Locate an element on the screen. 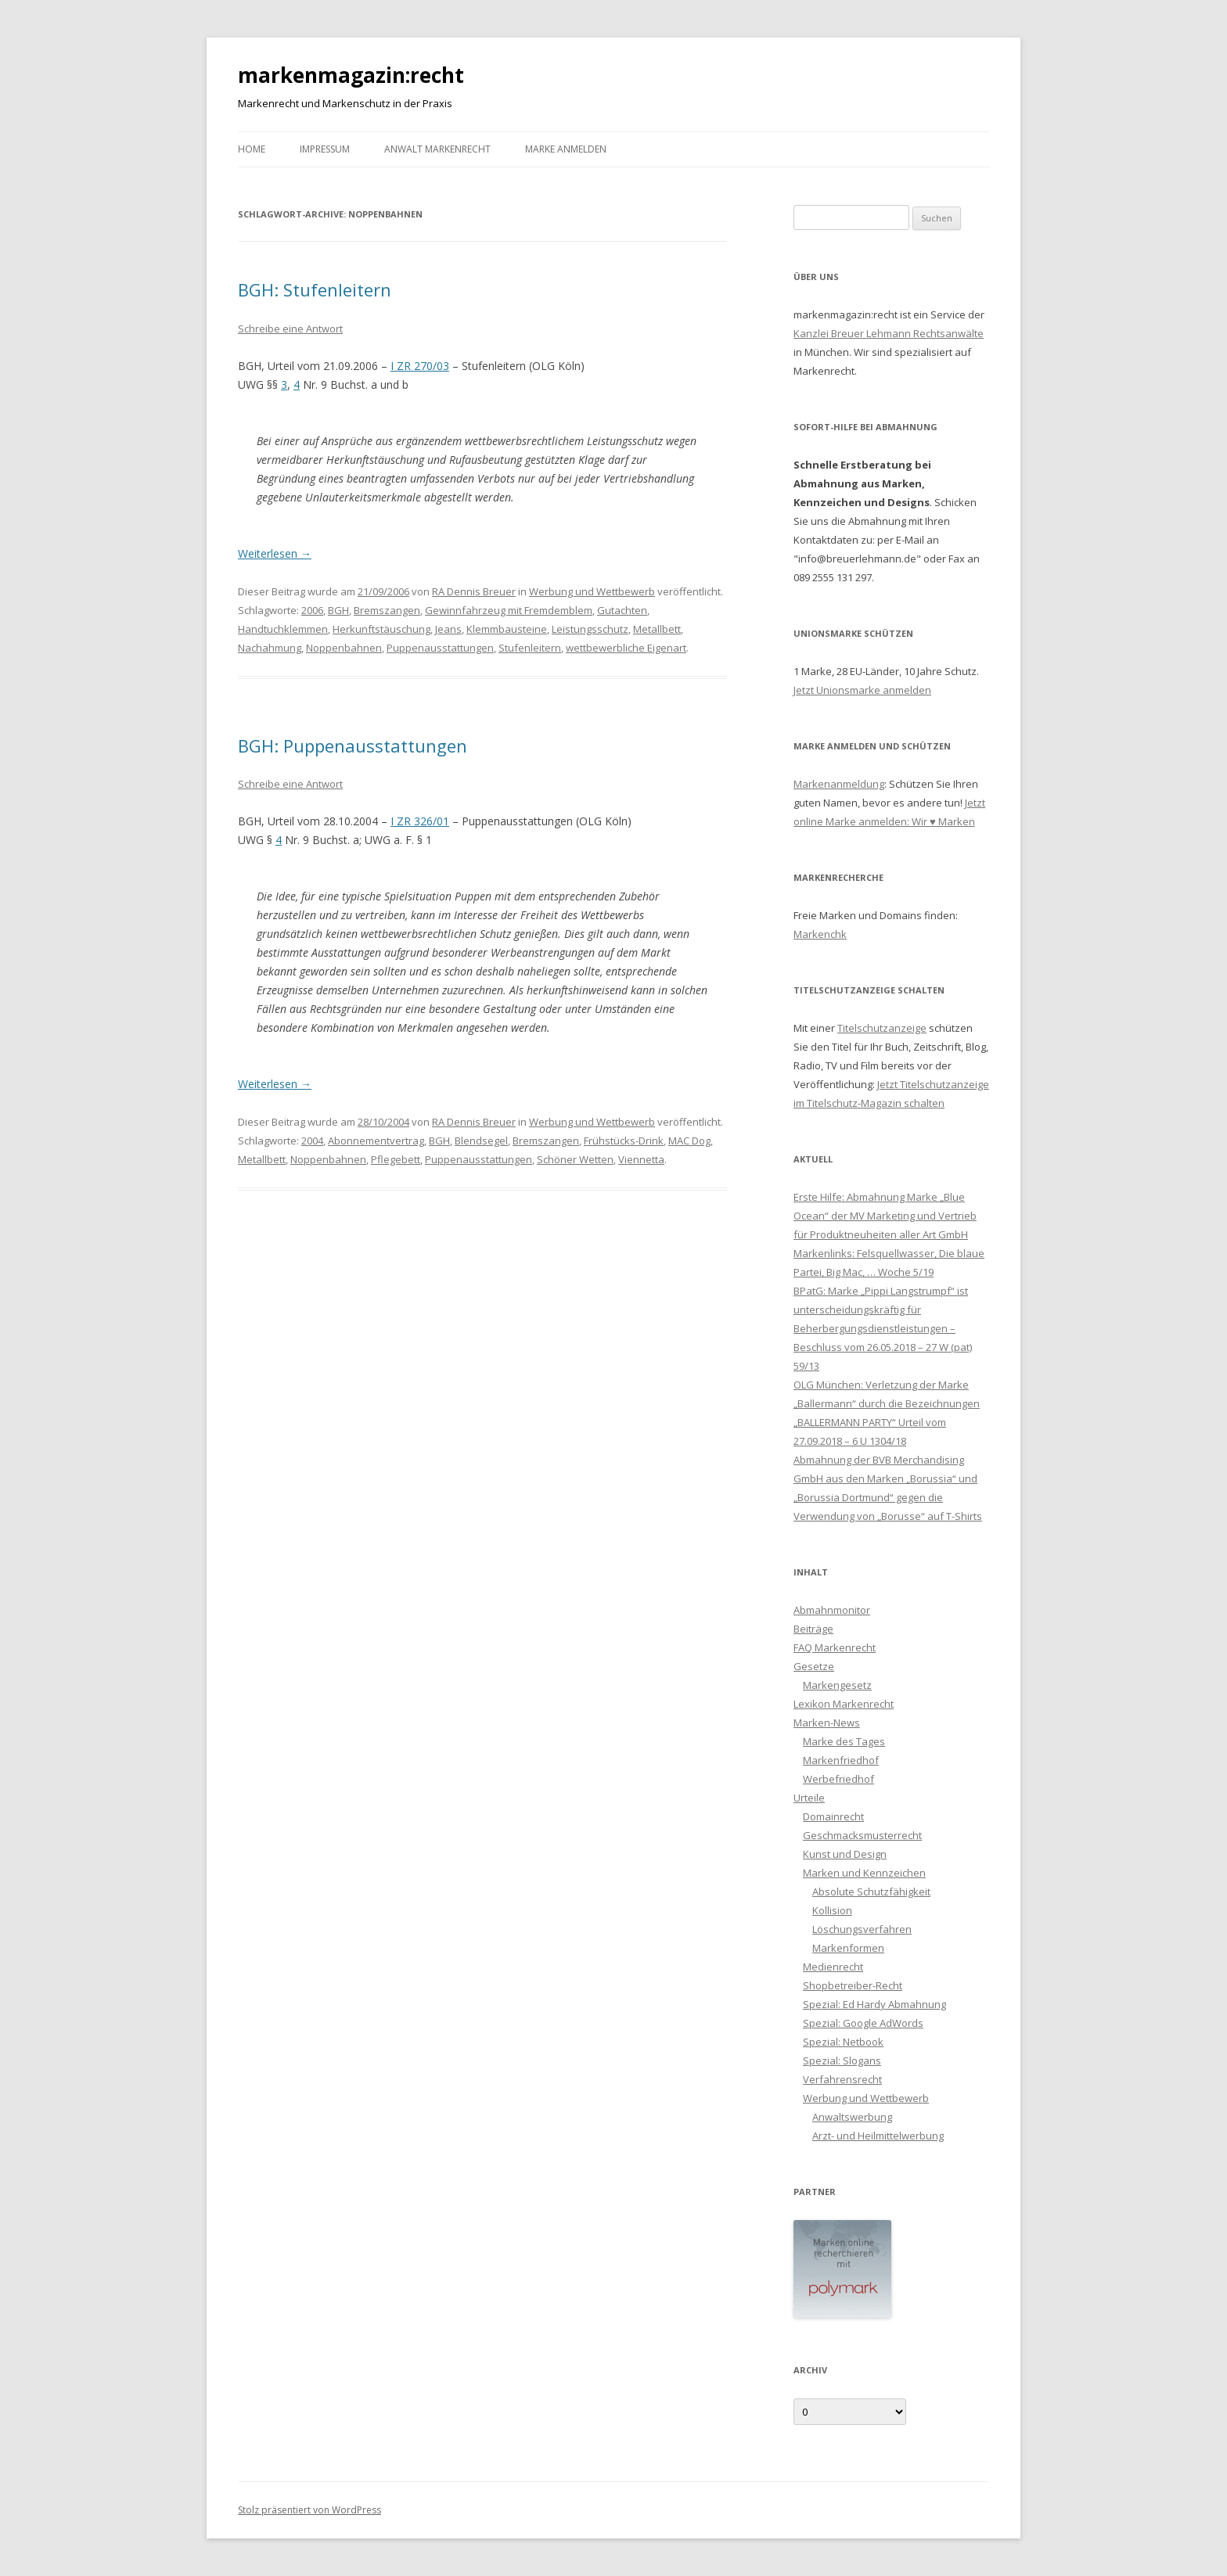 The height and width of the screenshot is (2576, 1227). Spezial: Ed Hardy Abmahnung is located at coordinates (874, 2004).